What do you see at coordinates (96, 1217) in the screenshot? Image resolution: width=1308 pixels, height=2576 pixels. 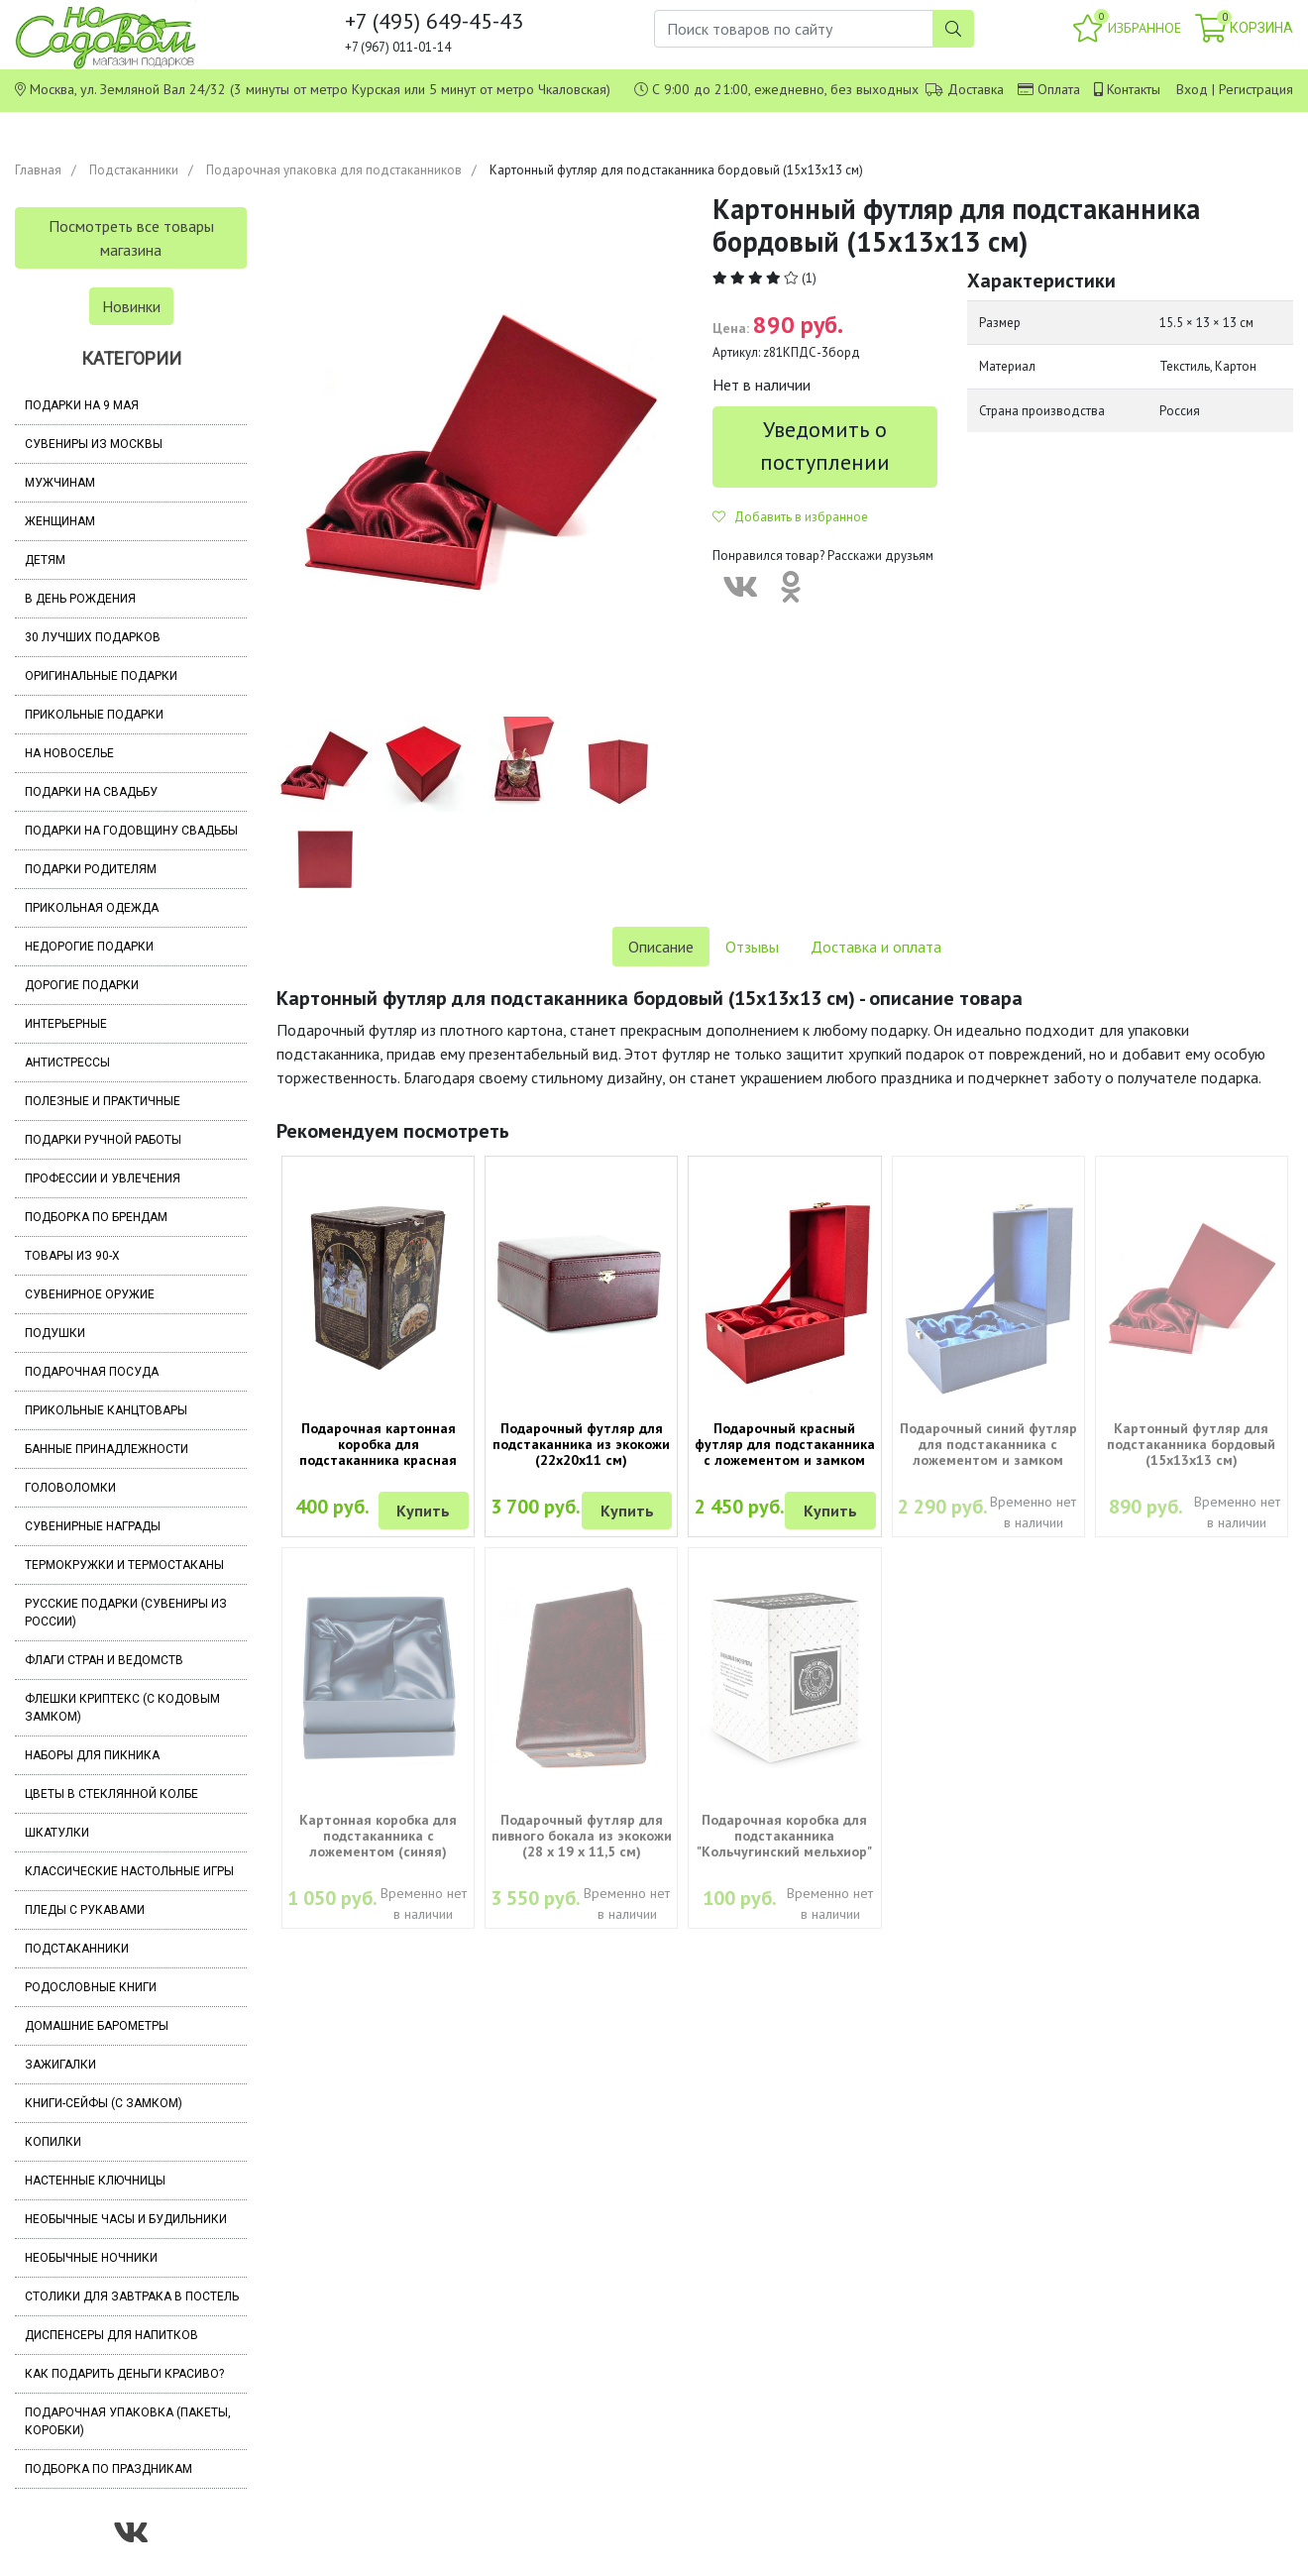 I see `Подборка по брендам` at bounding box center [96, 1217].